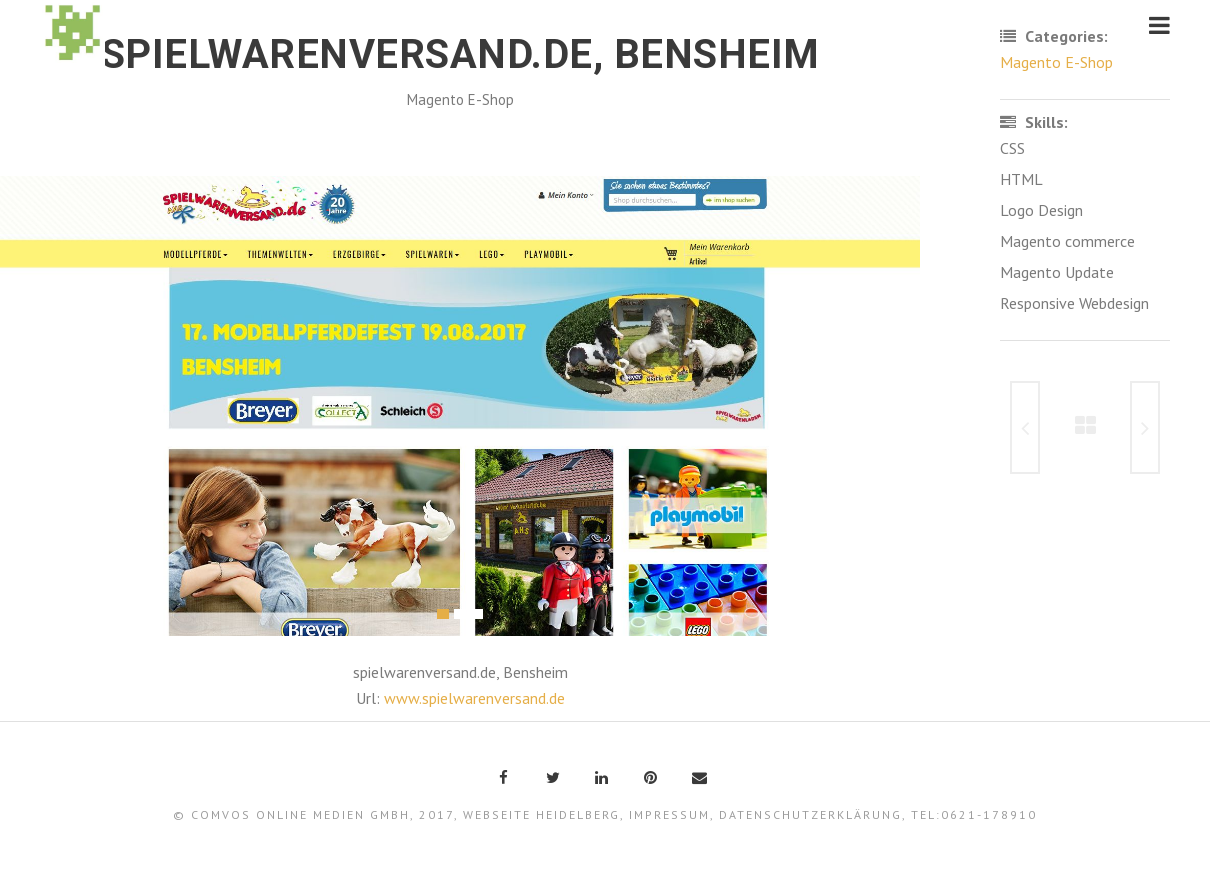 This screenshot has width=1210, height=881. I want to click on Magento E-Shop, so click(460, 99).